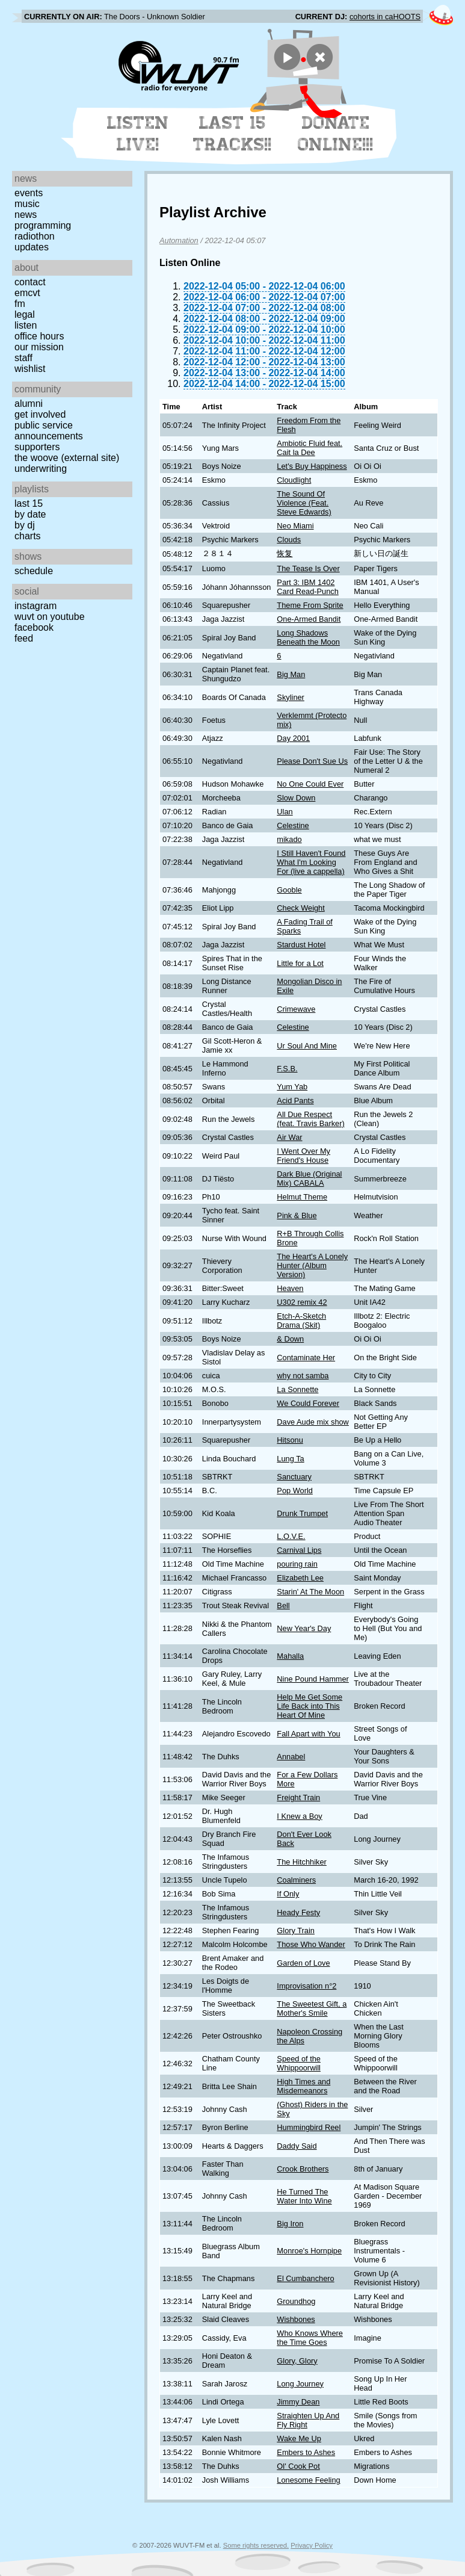 Image resolution: width=465 pixels, height=2576 pixels. What do you see at coordinates (311, 1944) in the screenshot?
I see `Those Who Wander` at bounding box center [311, 1944].